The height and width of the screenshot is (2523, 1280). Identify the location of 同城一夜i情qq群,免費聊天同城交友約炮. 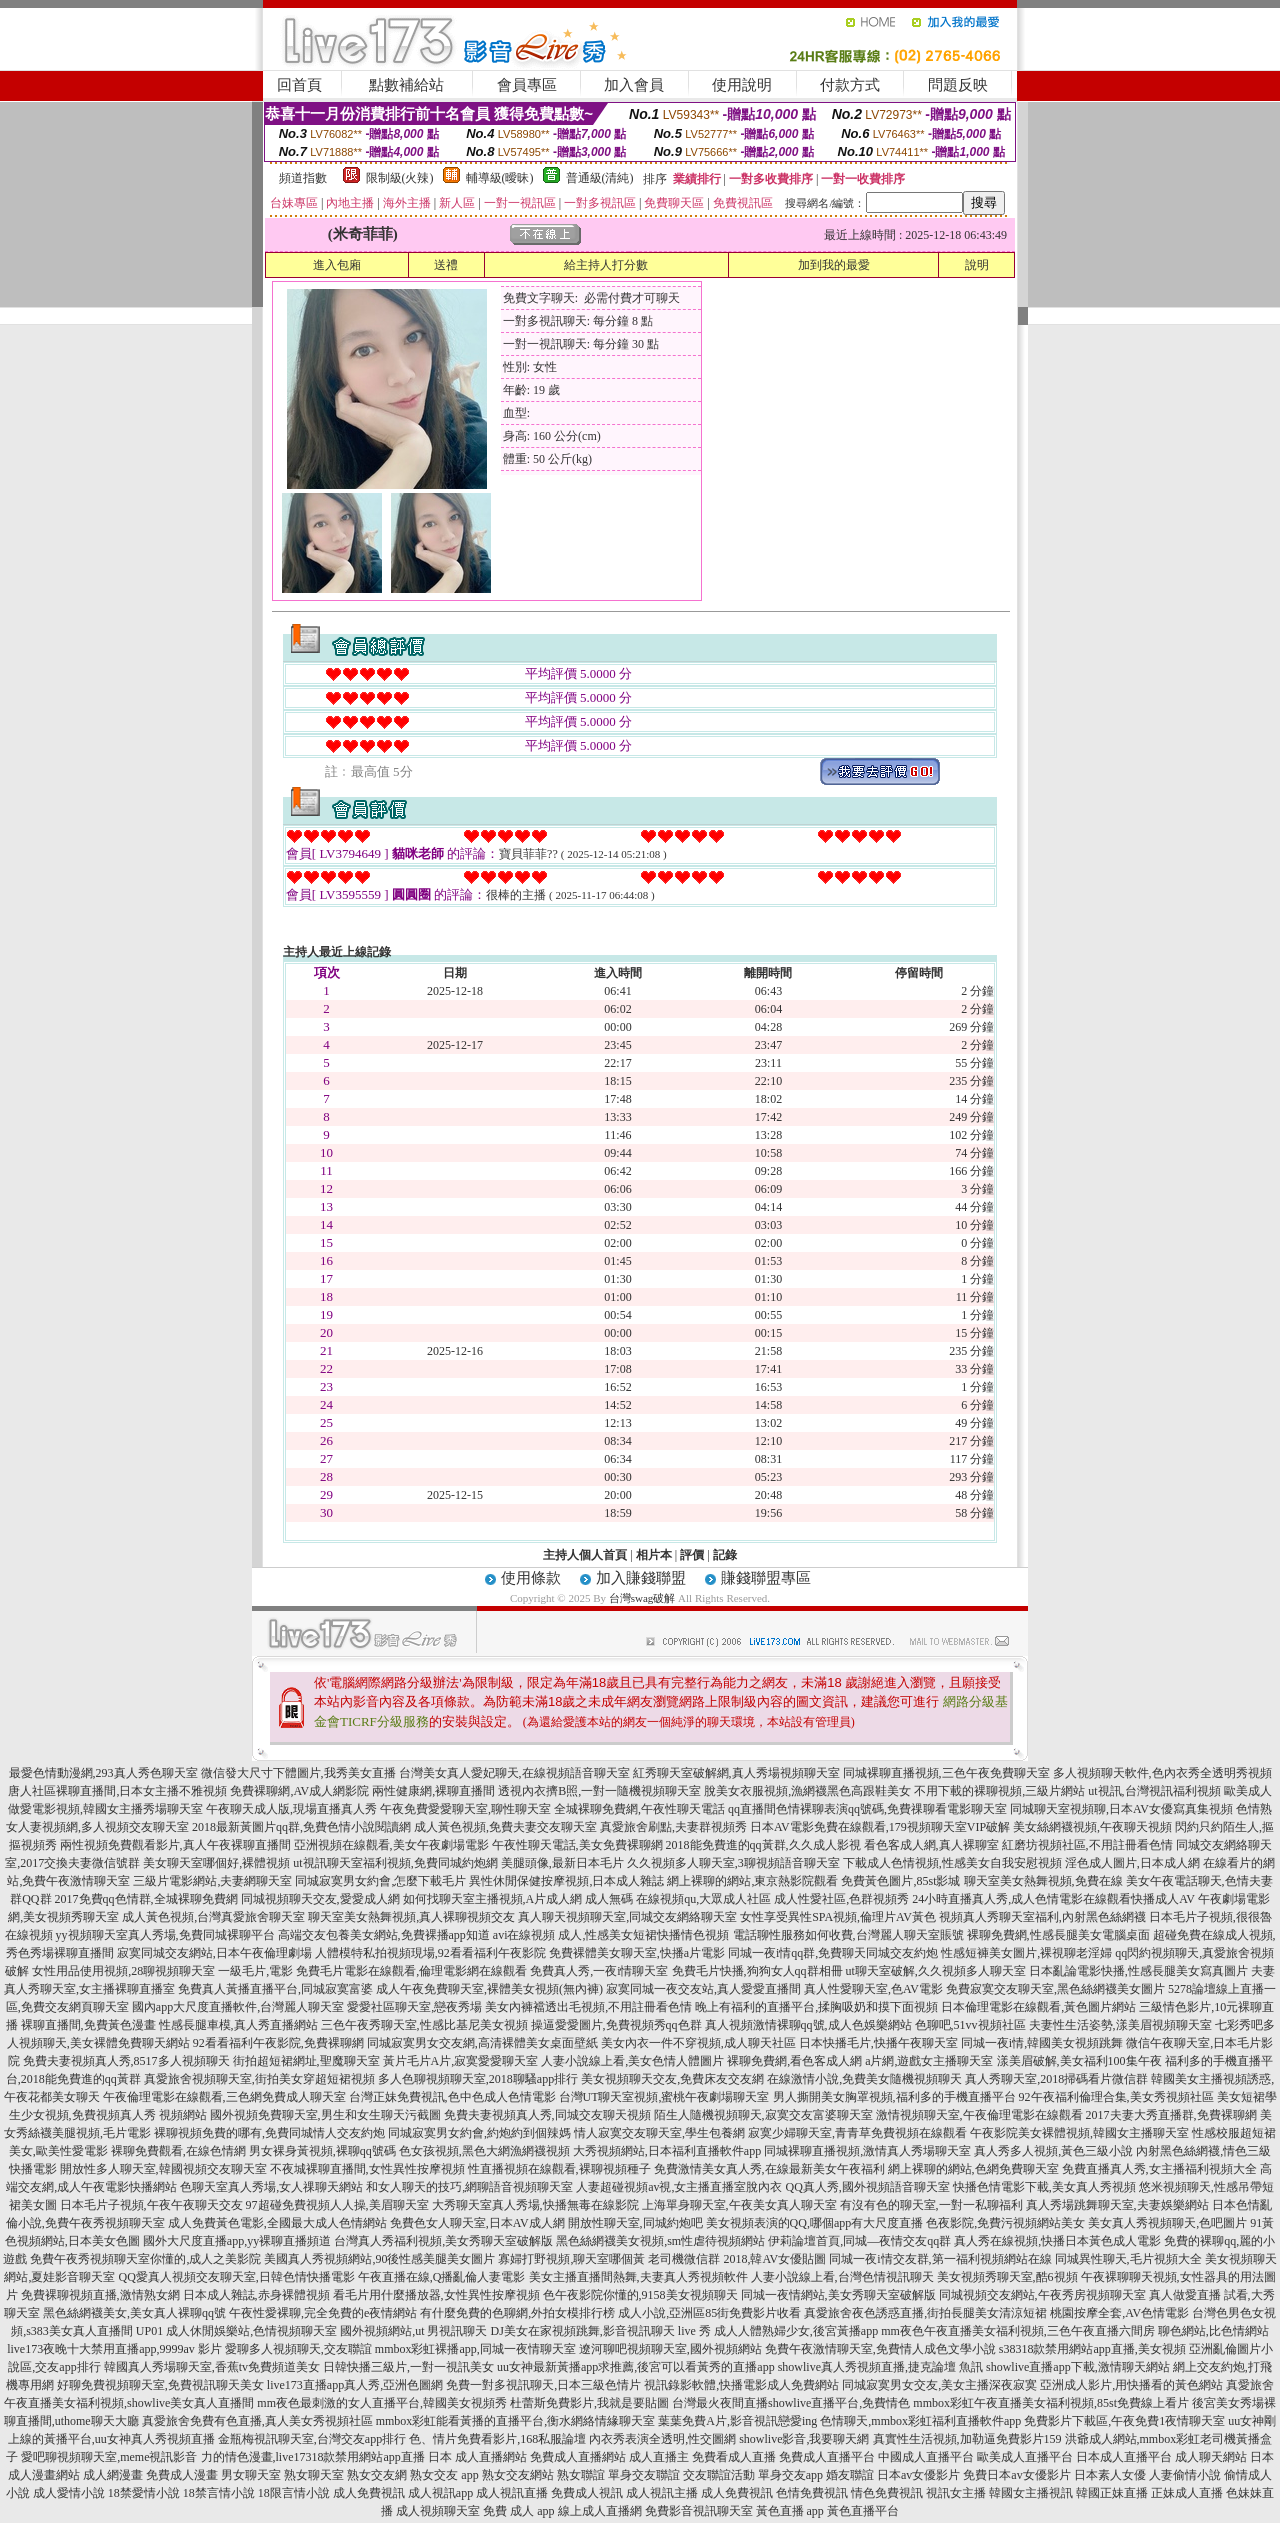
(833, 1953).